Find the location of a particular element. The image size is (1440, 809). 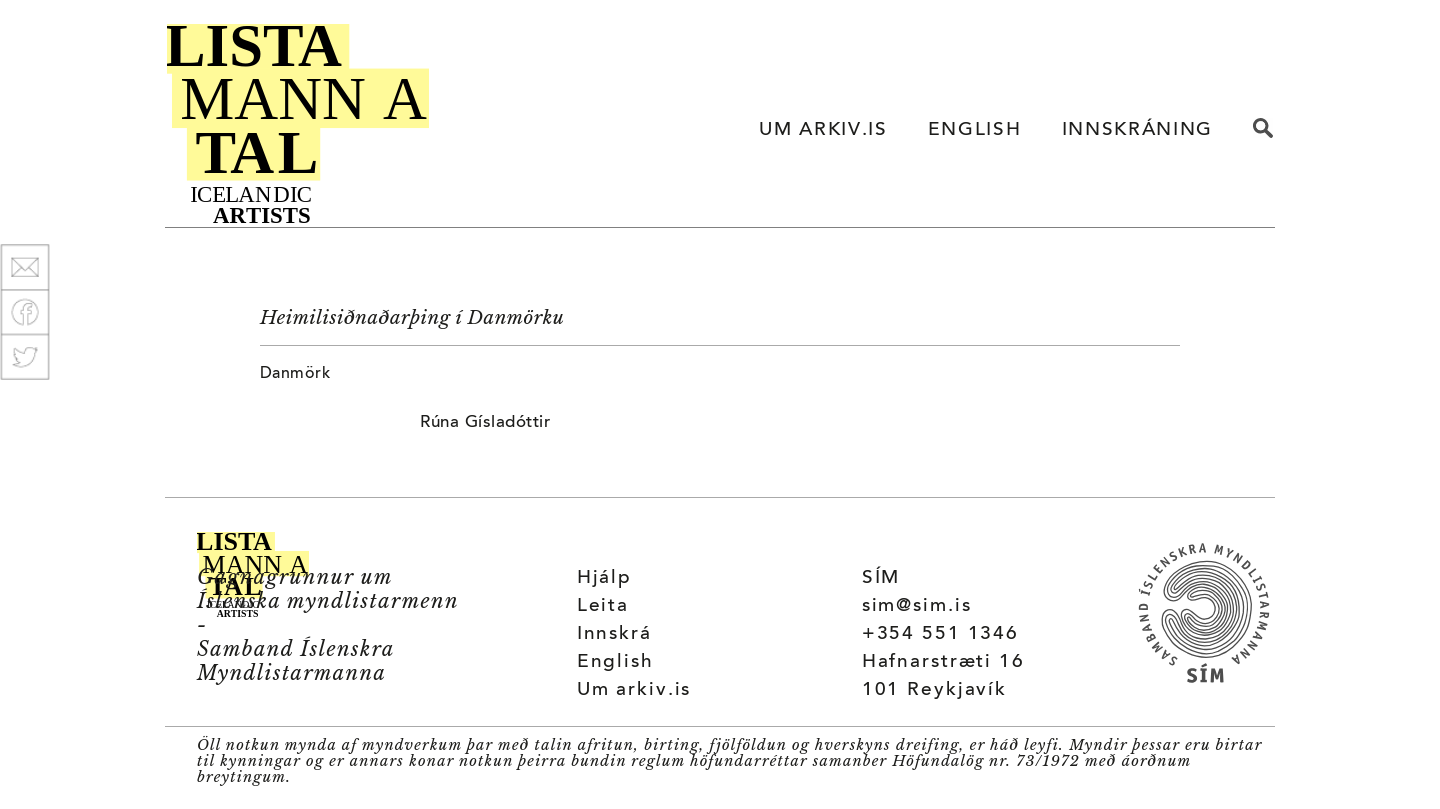

Rúna Gísladóttir is located at coordinates (485, 423).